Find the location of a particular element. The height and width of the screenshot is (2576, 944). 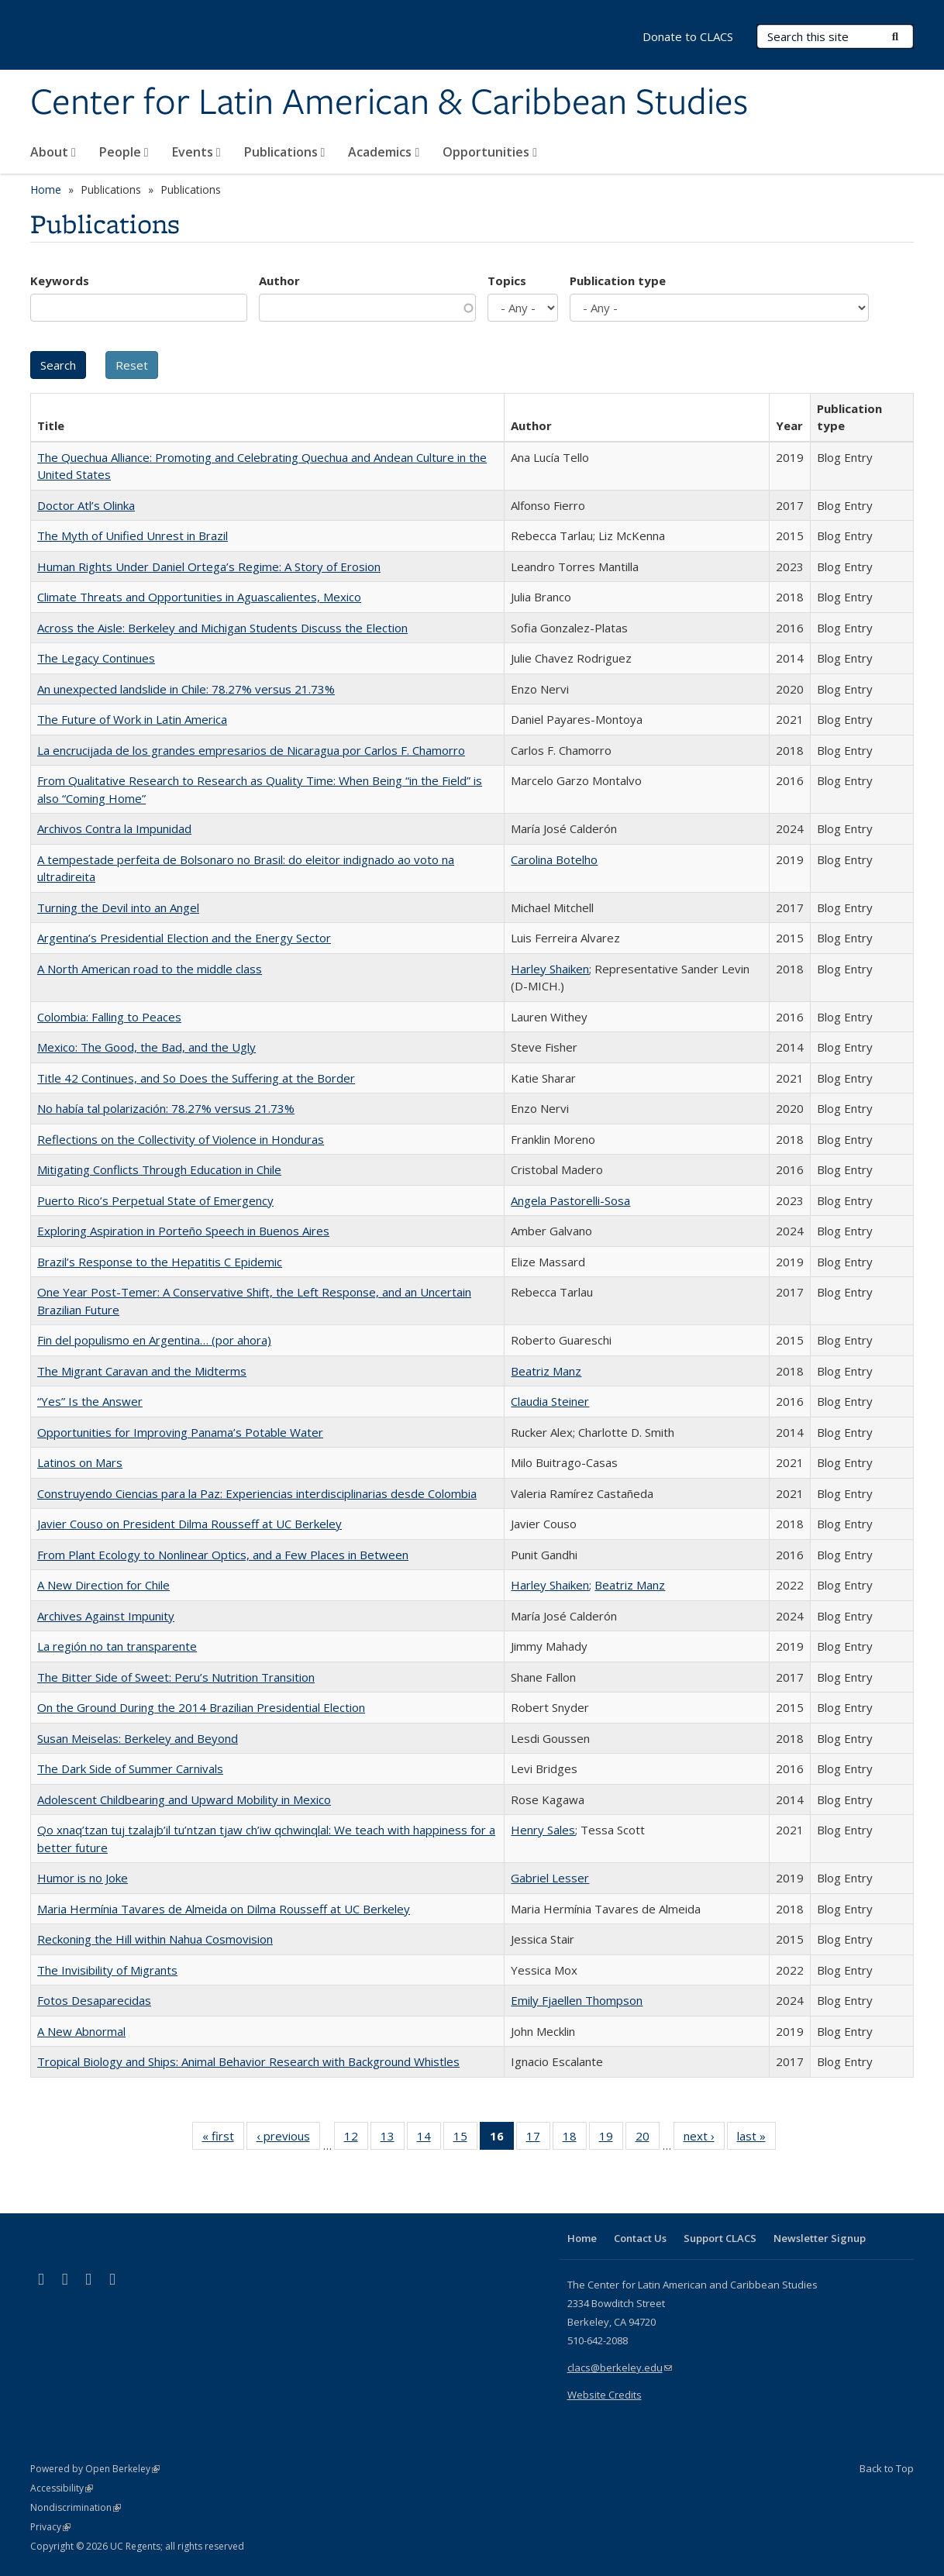

People is located at coordinates (124, 151).